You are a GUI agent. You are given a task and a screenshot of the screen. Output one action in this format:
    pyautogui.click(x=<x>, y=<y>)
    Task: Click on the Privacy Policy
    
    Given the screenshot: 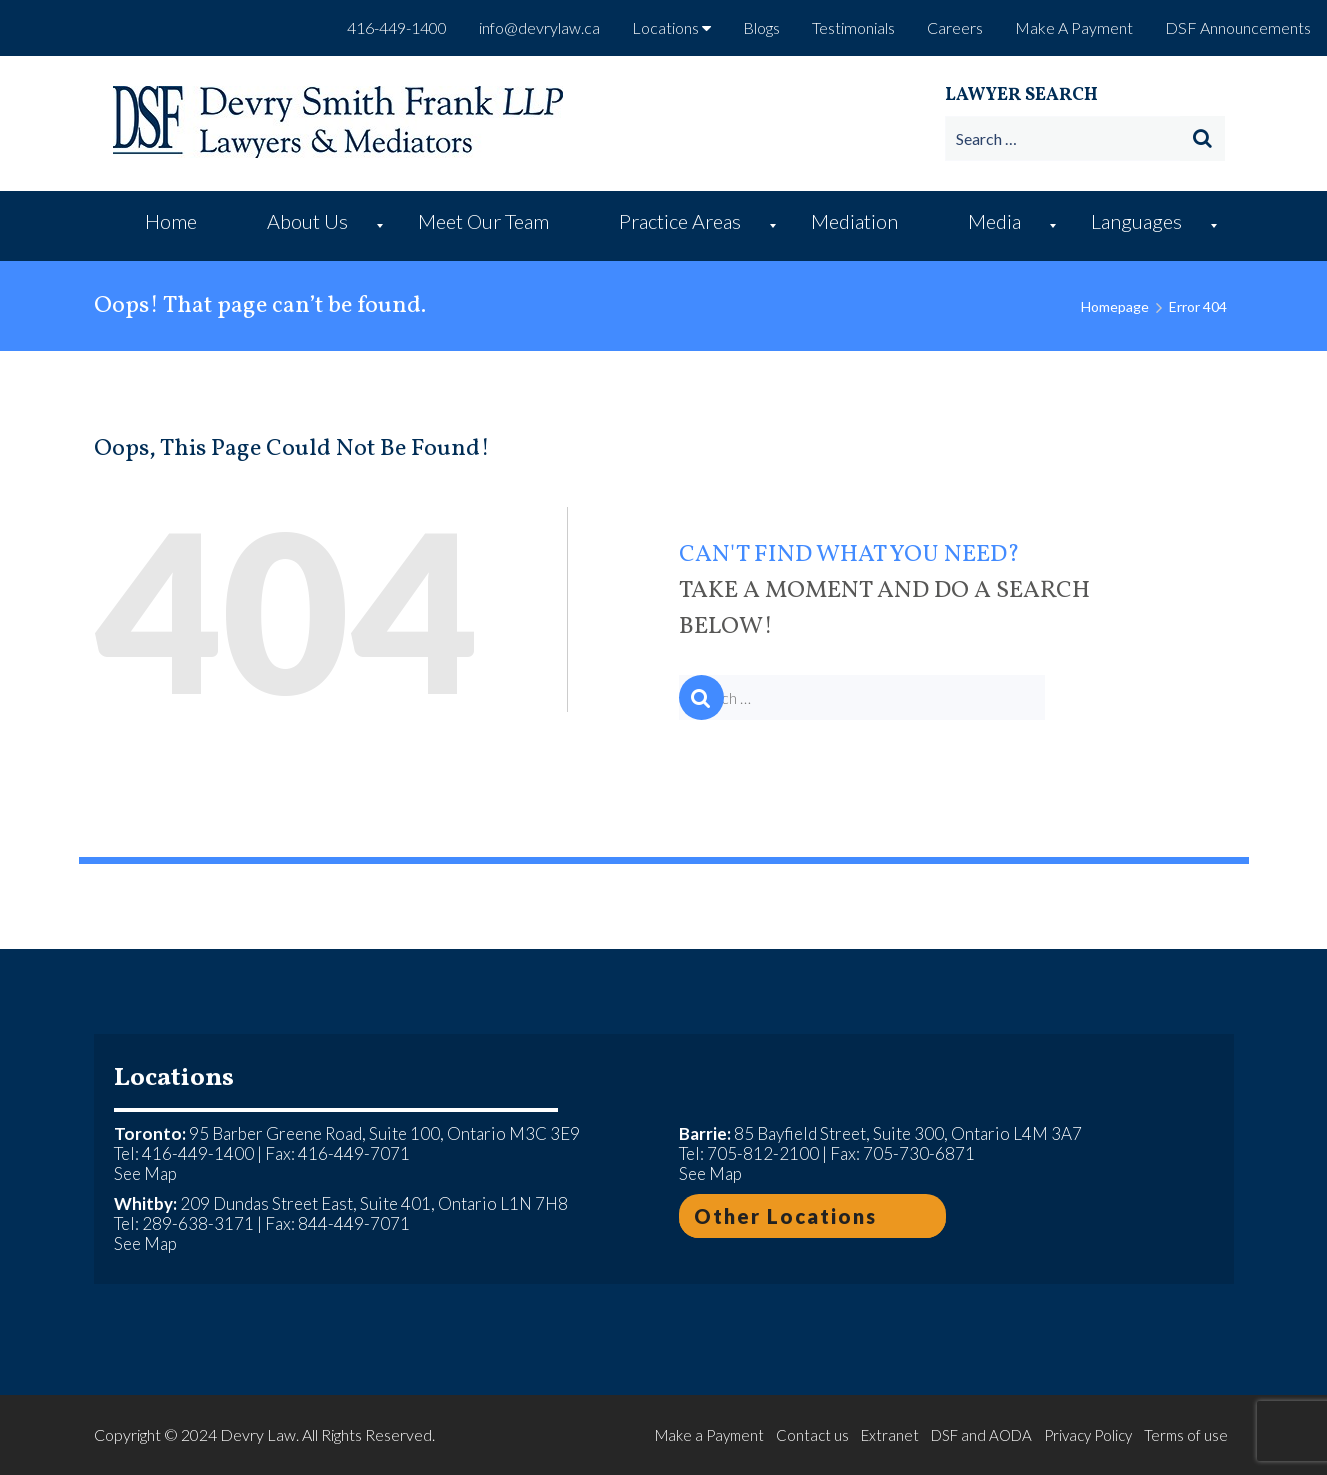 What is the action you would take?
    pyautogui.click(x=1088, y=1435)
    